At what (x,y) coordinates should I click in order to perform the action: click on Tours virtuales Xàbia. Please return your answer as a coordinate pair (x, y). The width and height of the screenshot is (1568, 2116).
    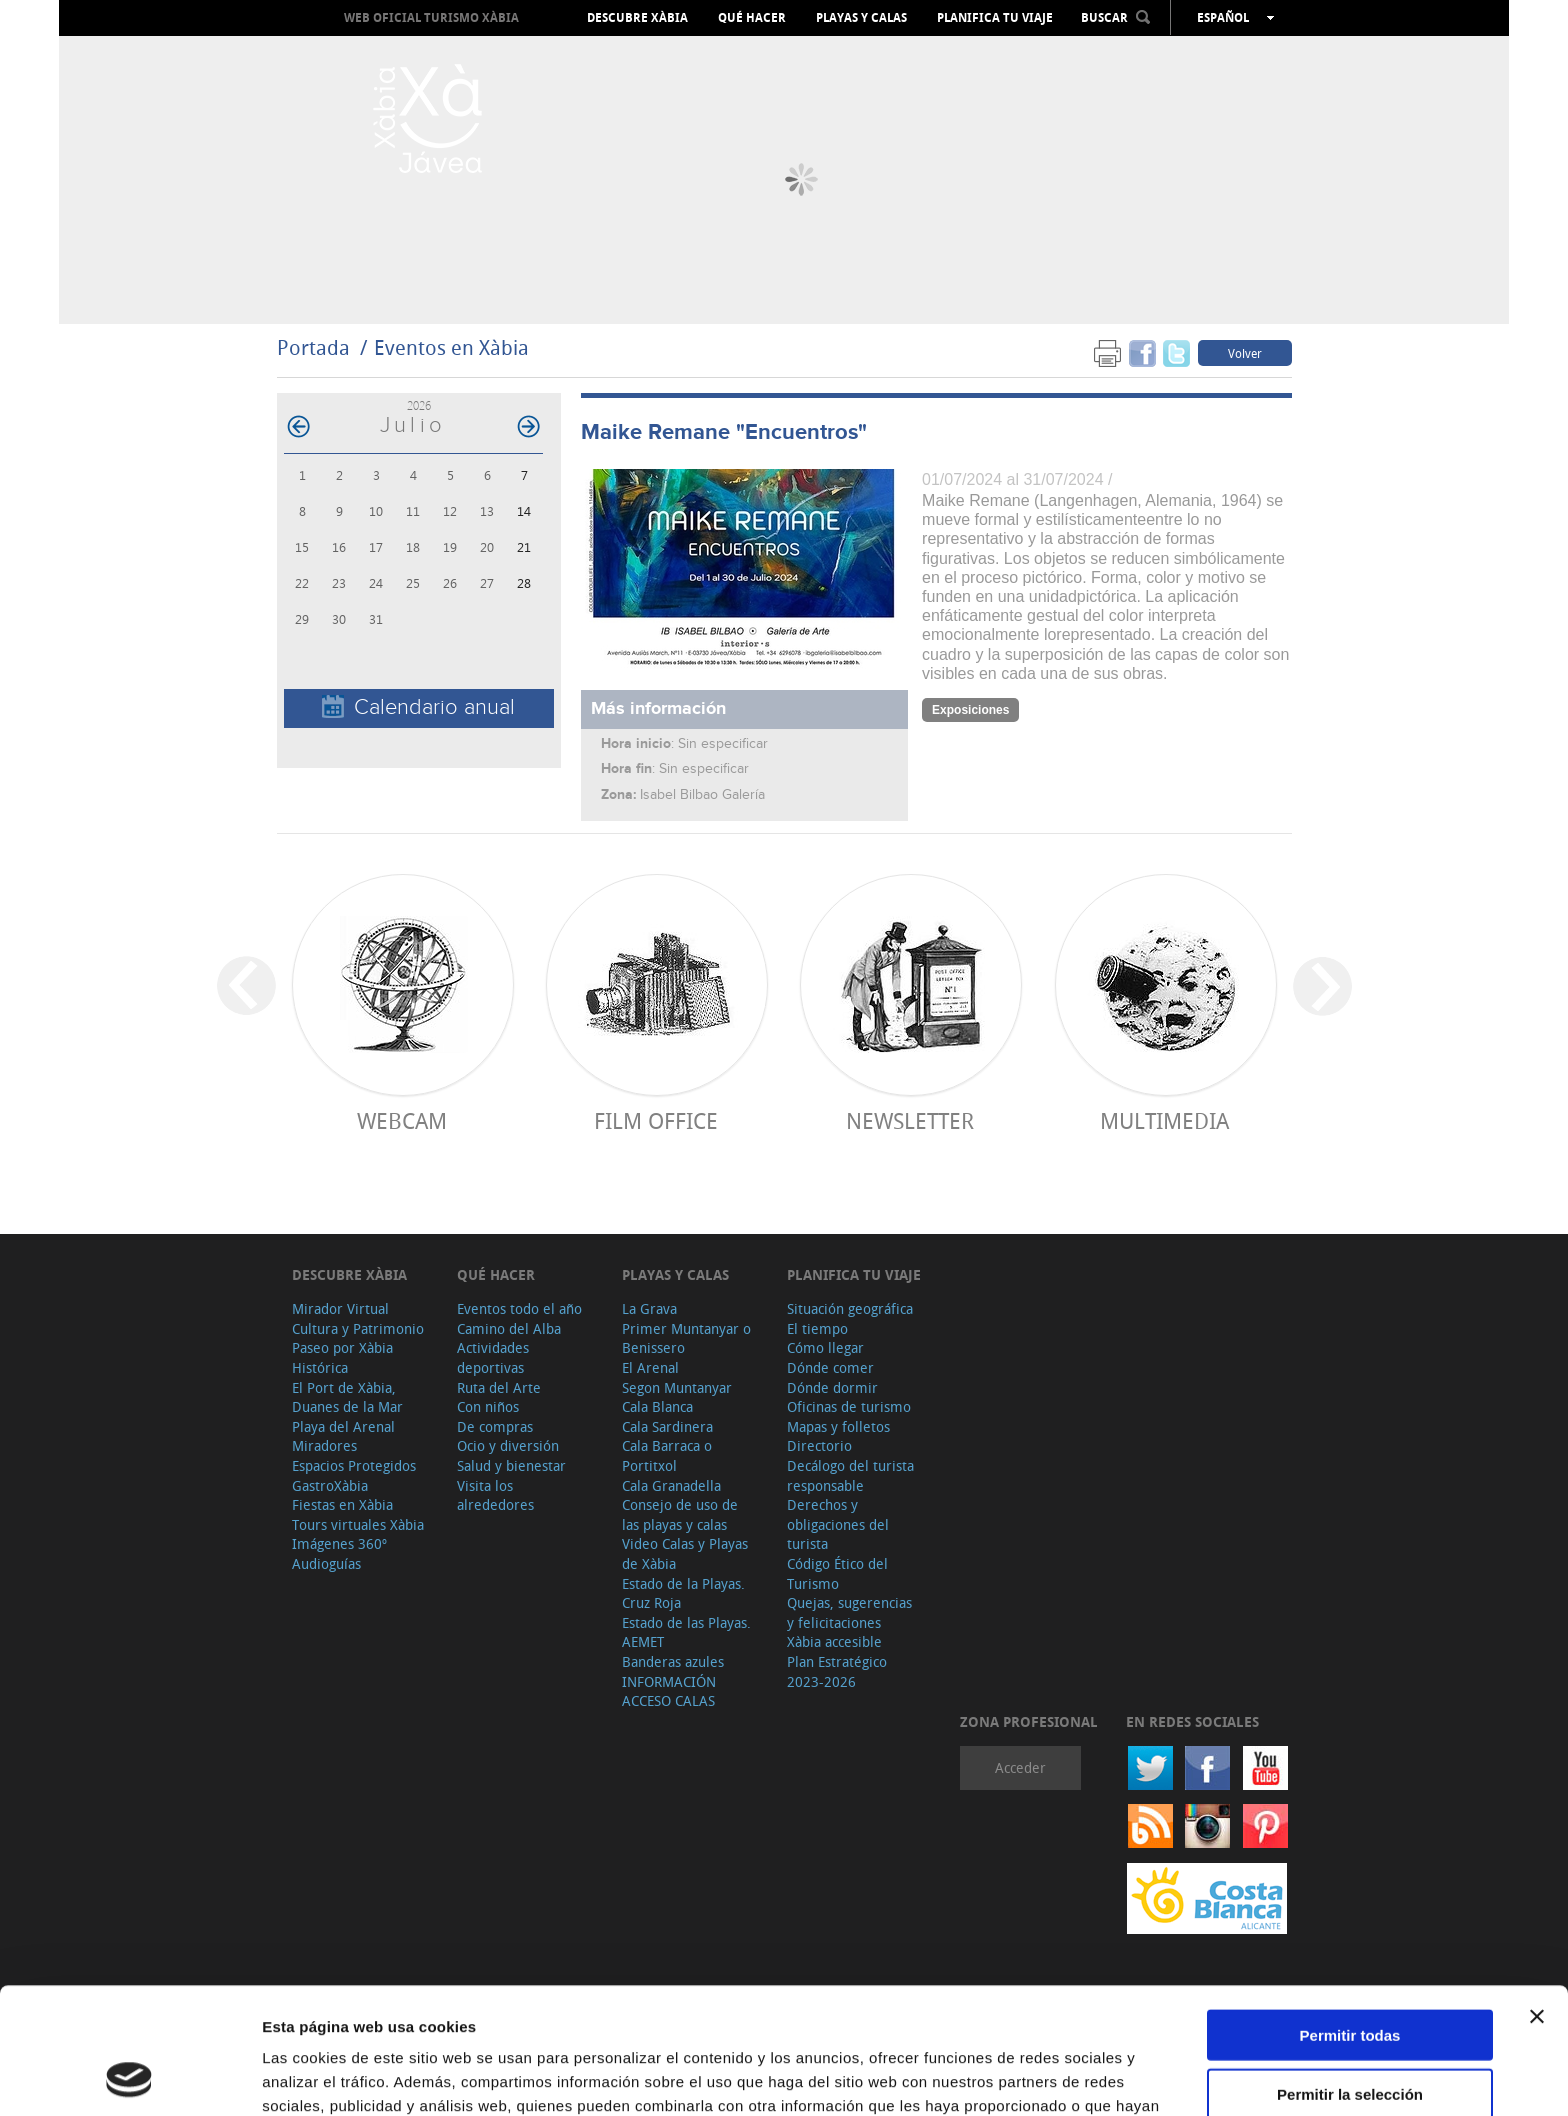
    Looking at the image, I should click on (358, 1524).